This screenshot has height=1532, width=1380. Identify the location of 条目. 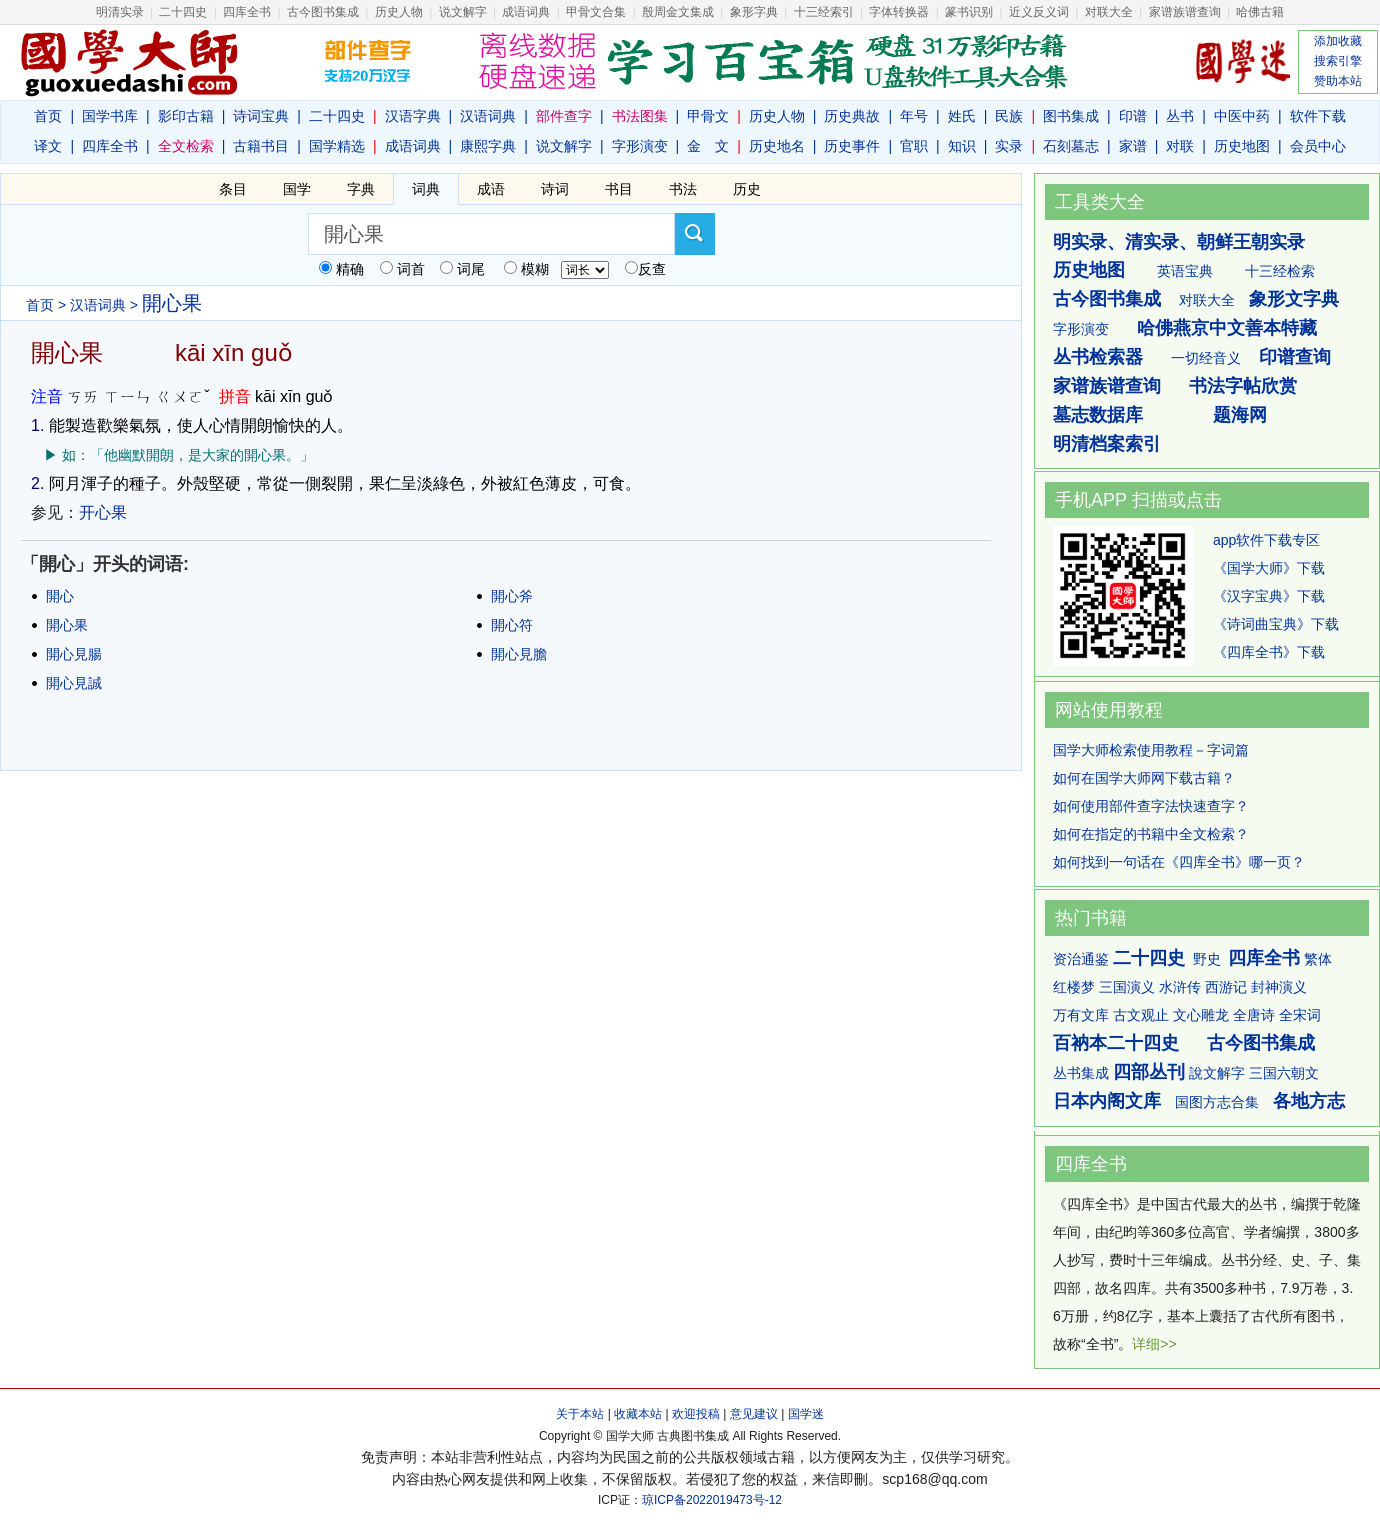
(233, 189).